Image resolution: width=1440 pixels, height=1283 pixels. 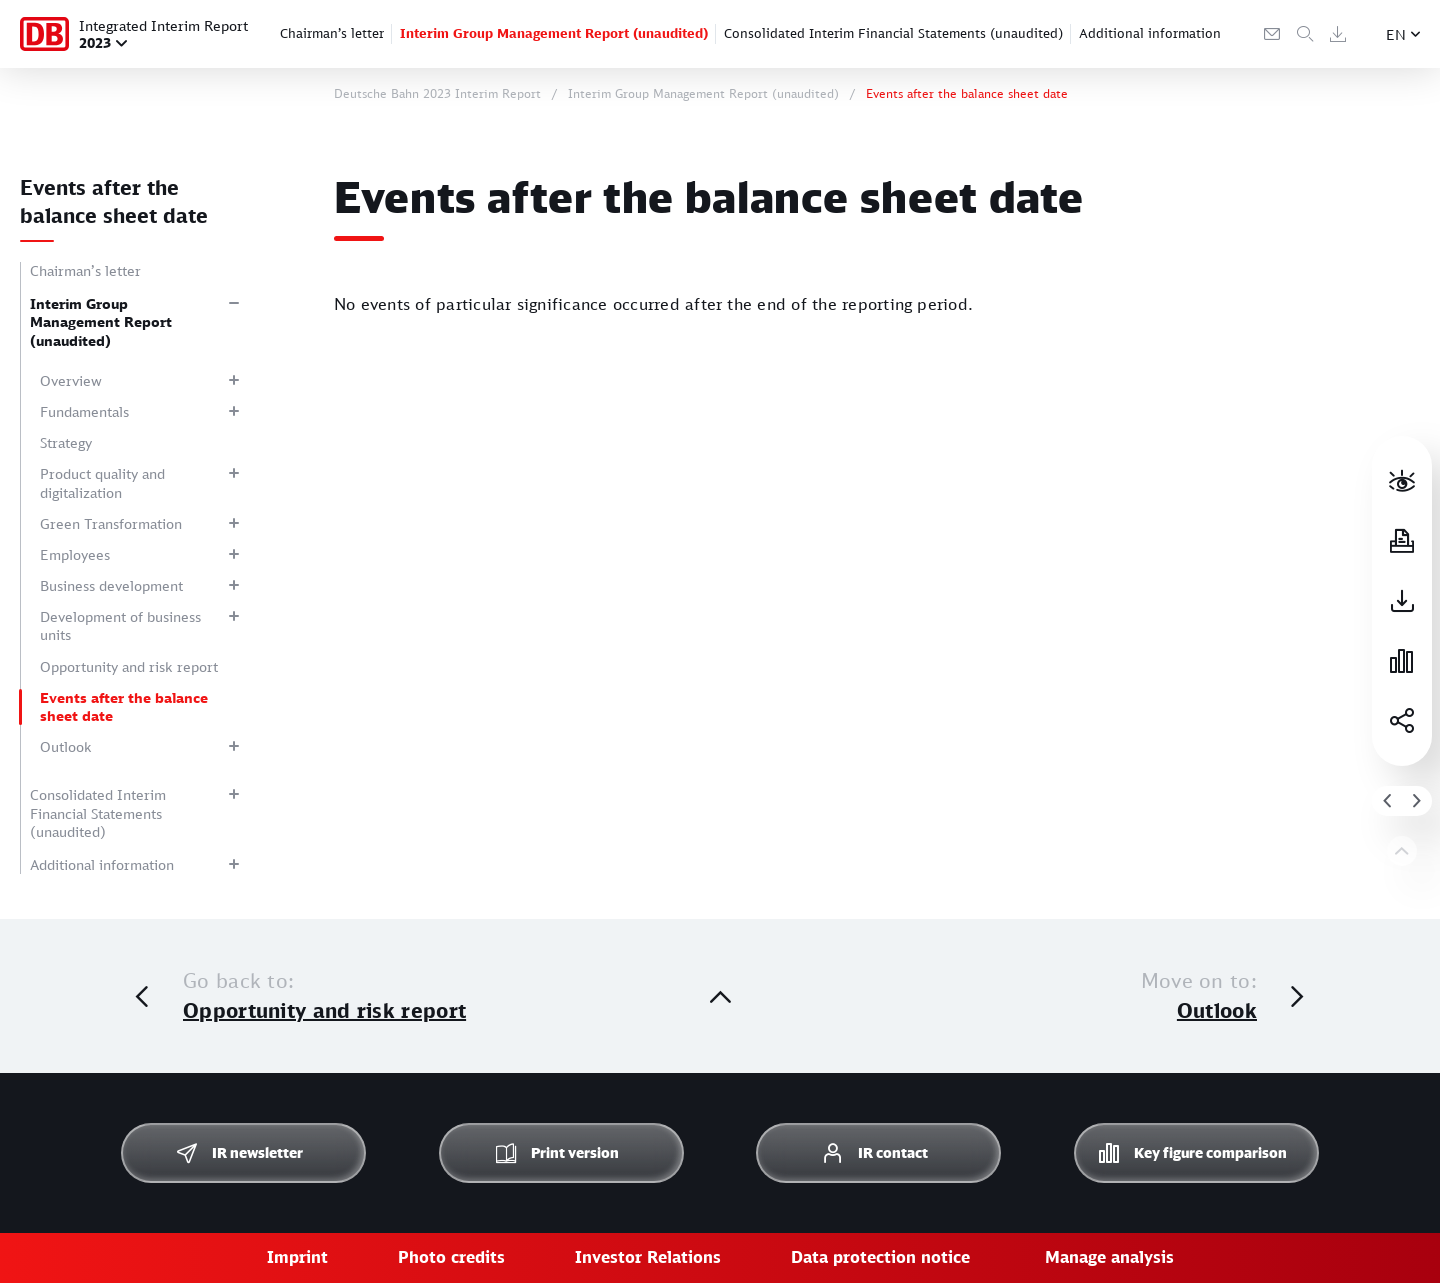 What do you see at coordinates (297, 1257) in the screenshot?
I see `Imprint` at bounding box center [297, 1257].